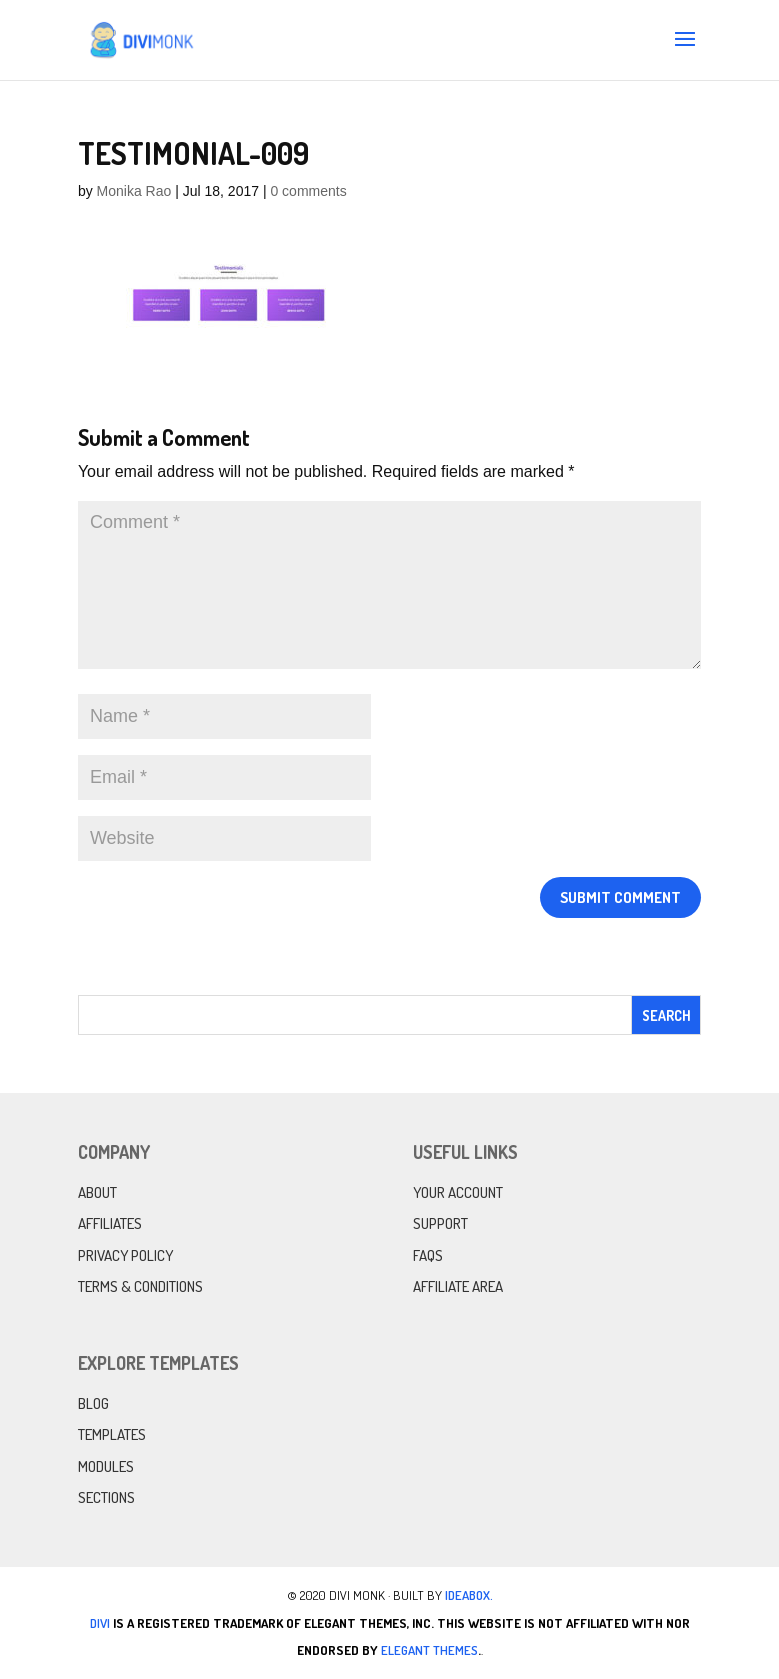  Describe the element at coordinates (106, 1466) in the screenshot. I see `Modules` at that location.